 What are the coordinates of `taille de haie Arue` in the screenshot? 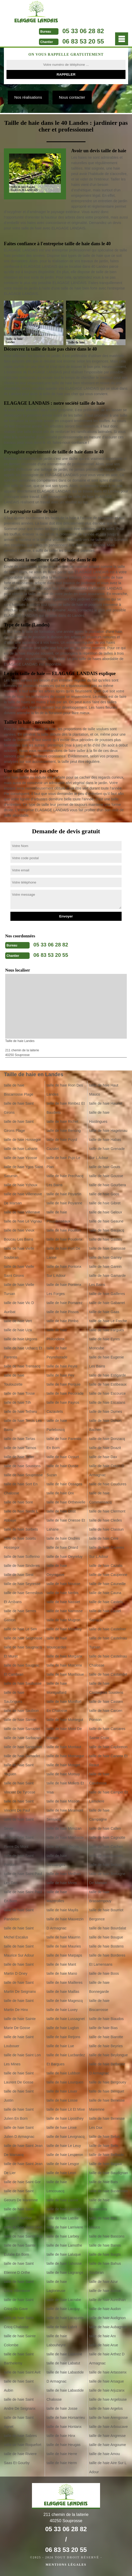 It's located at (103, 2345).